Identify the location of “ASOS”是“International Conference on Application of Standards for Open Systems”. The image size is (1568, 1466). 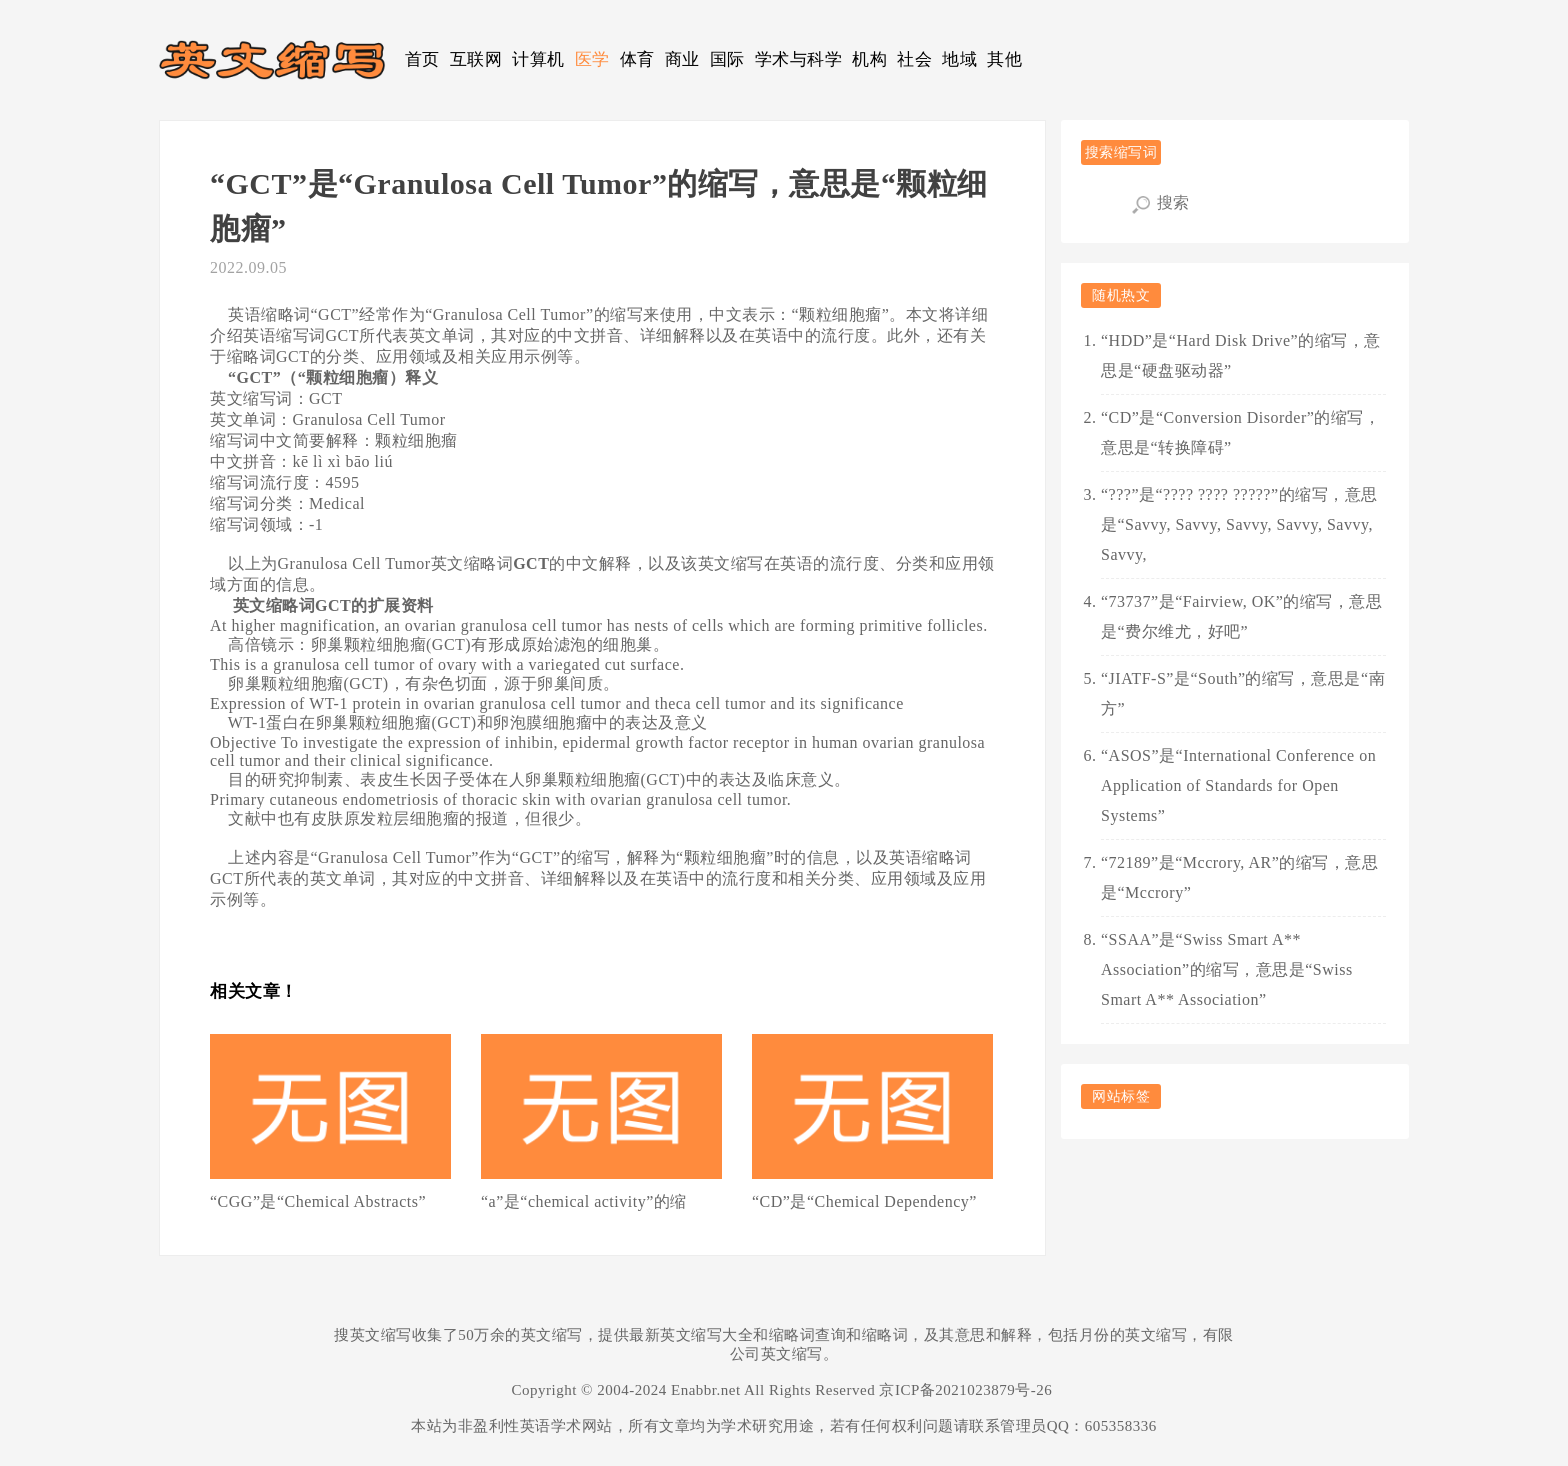
(1238, 785).